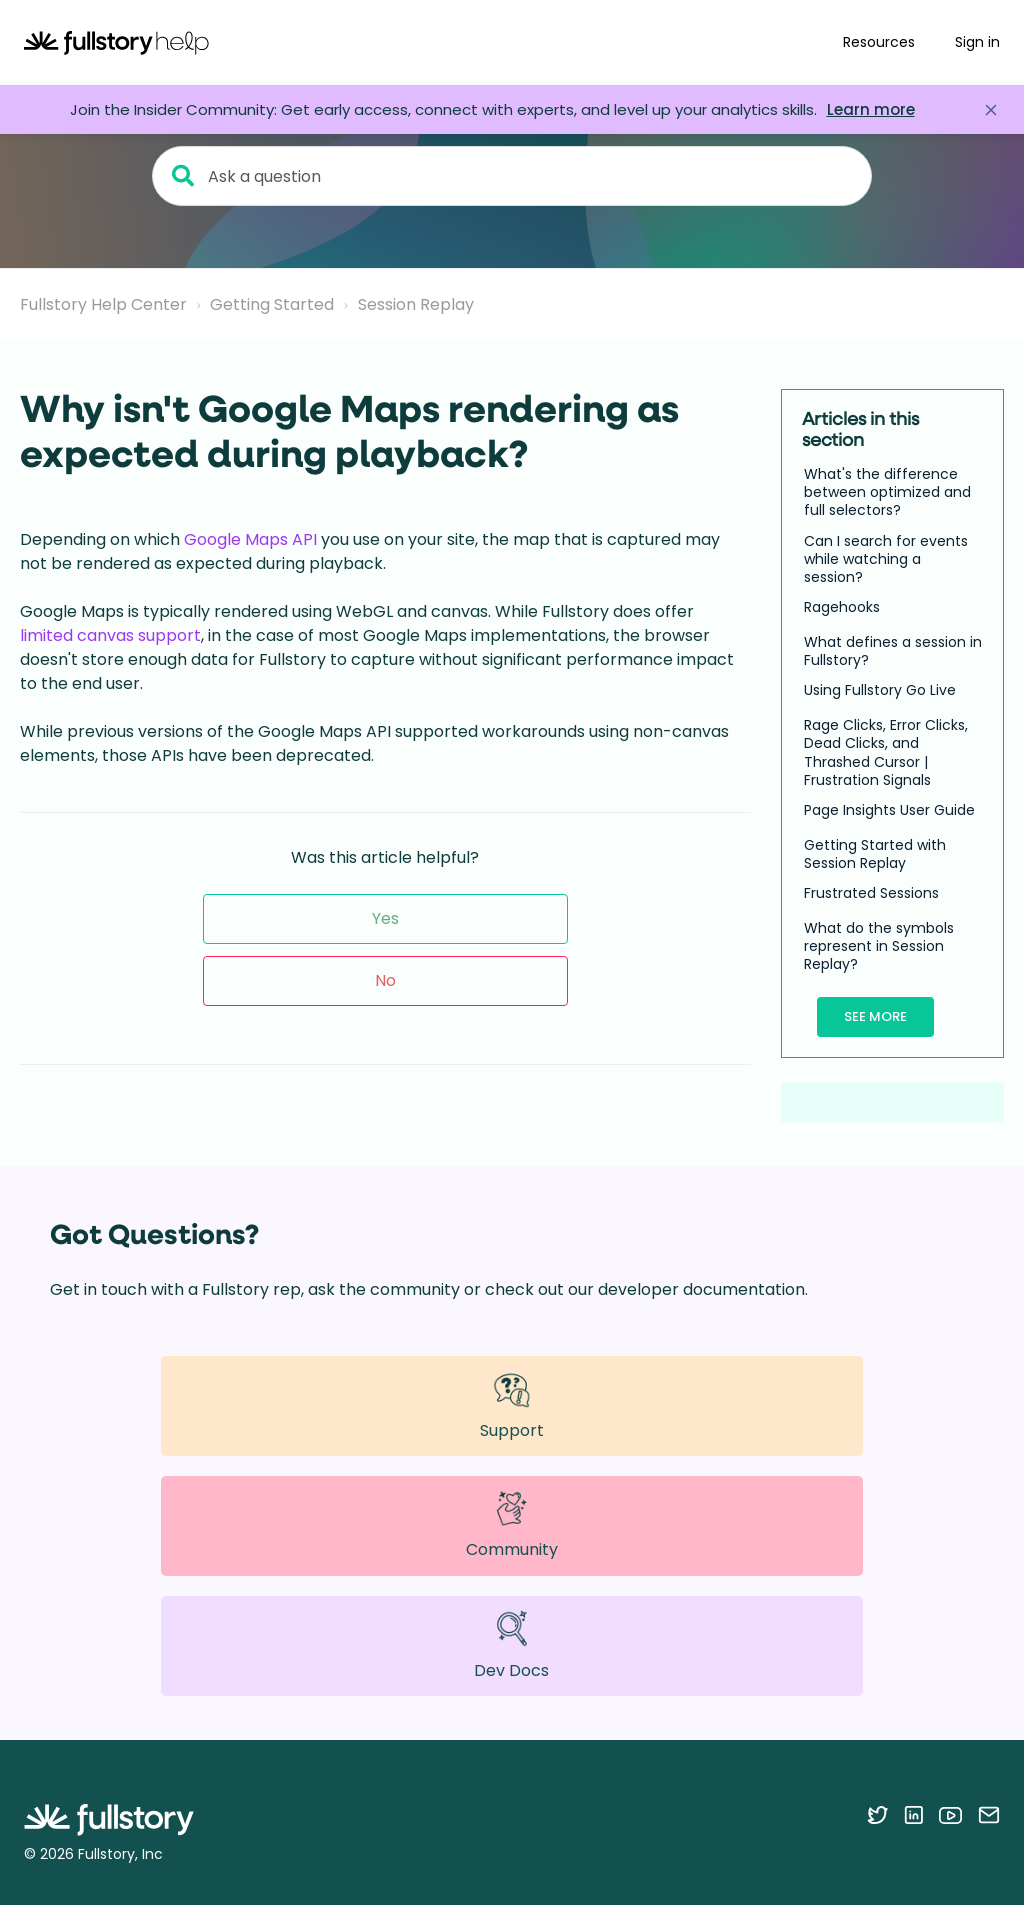 The image size is (1024, 1905). I want to click on What defines a session in Fullstory?, so click(893, 651).